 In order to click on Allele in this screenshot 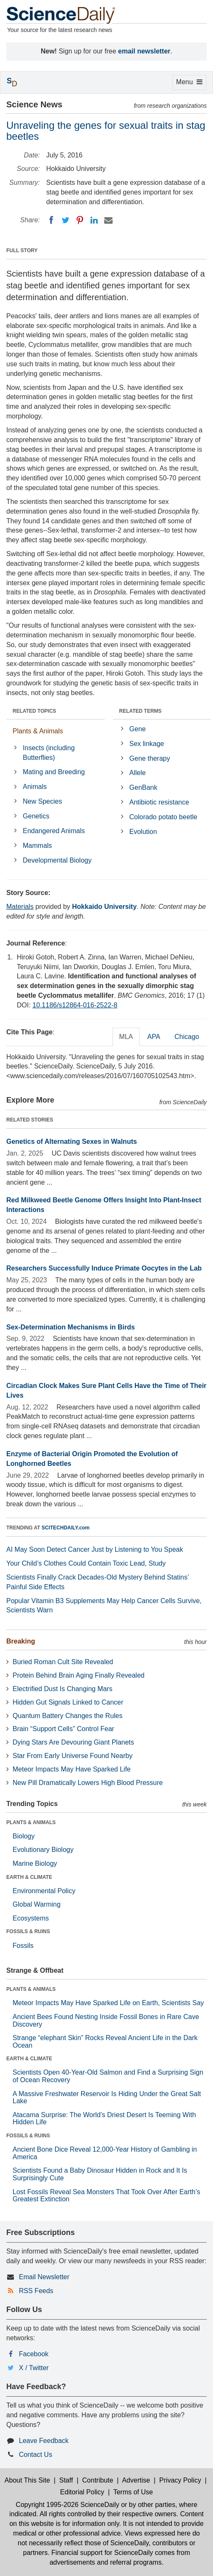, I will do `click(137, 772)`.